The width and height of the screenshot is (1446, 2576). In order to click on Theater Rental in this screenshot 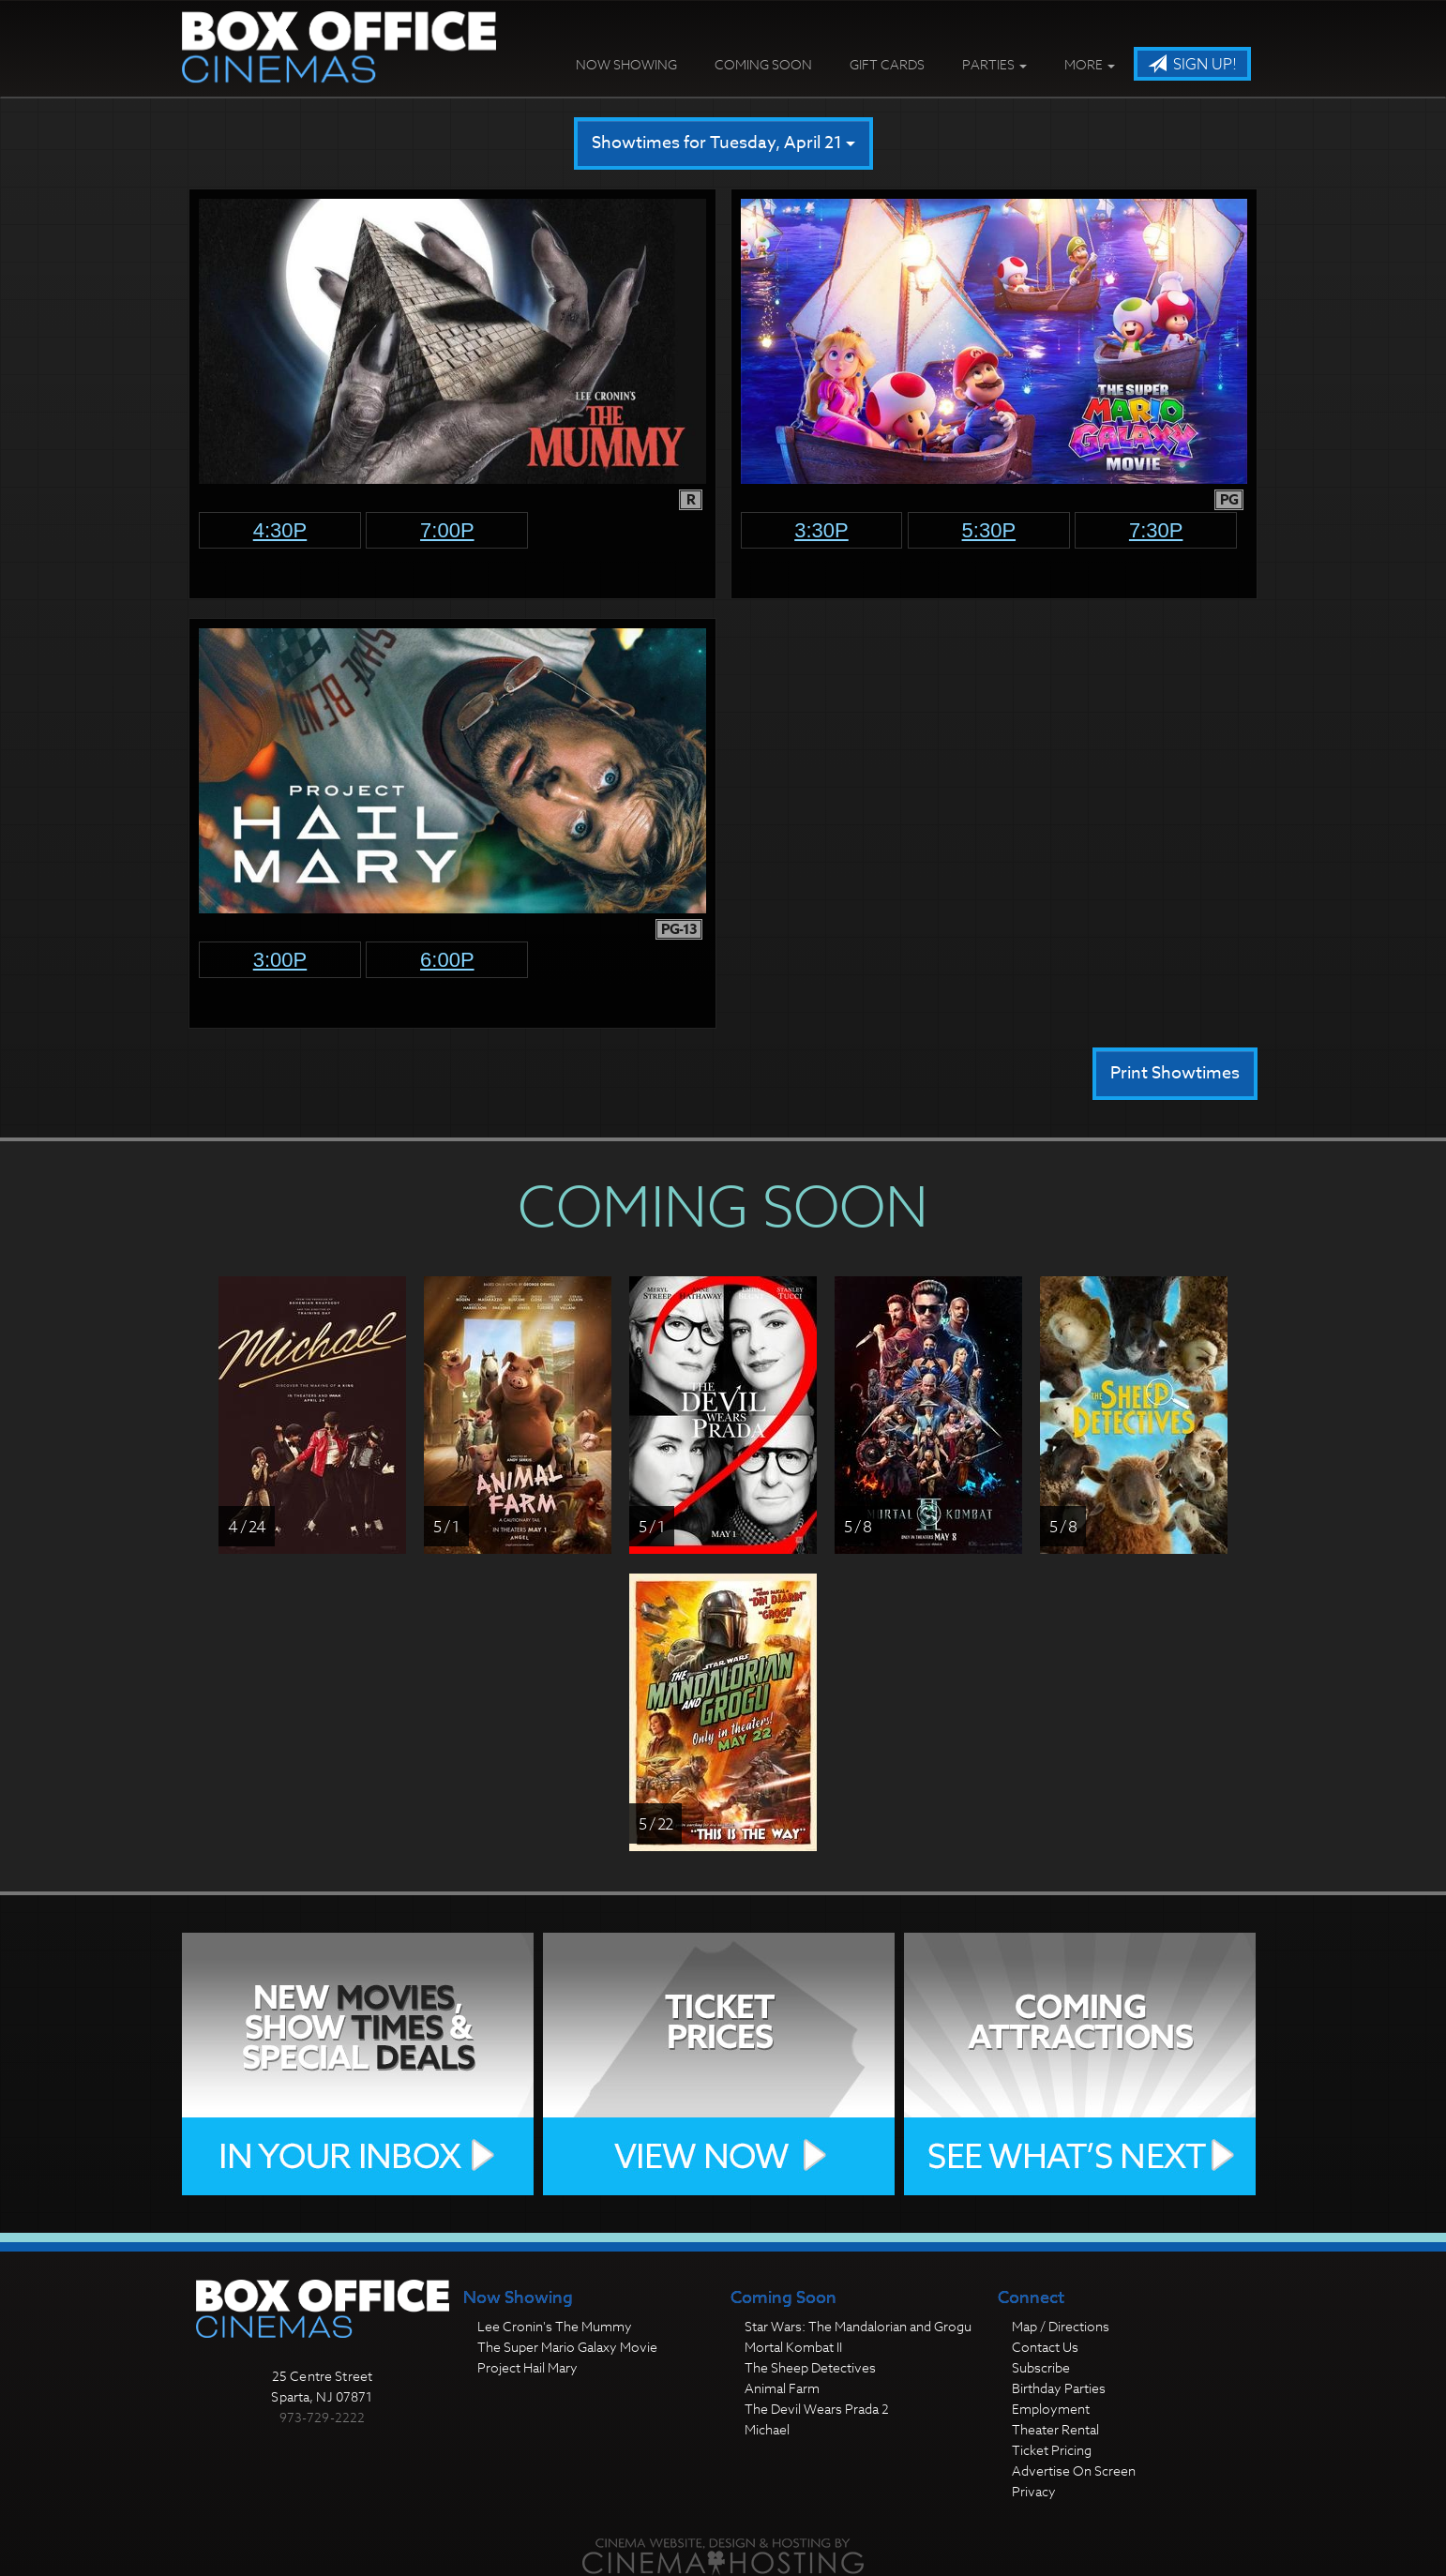, I will do `click(1055, 2429)`.